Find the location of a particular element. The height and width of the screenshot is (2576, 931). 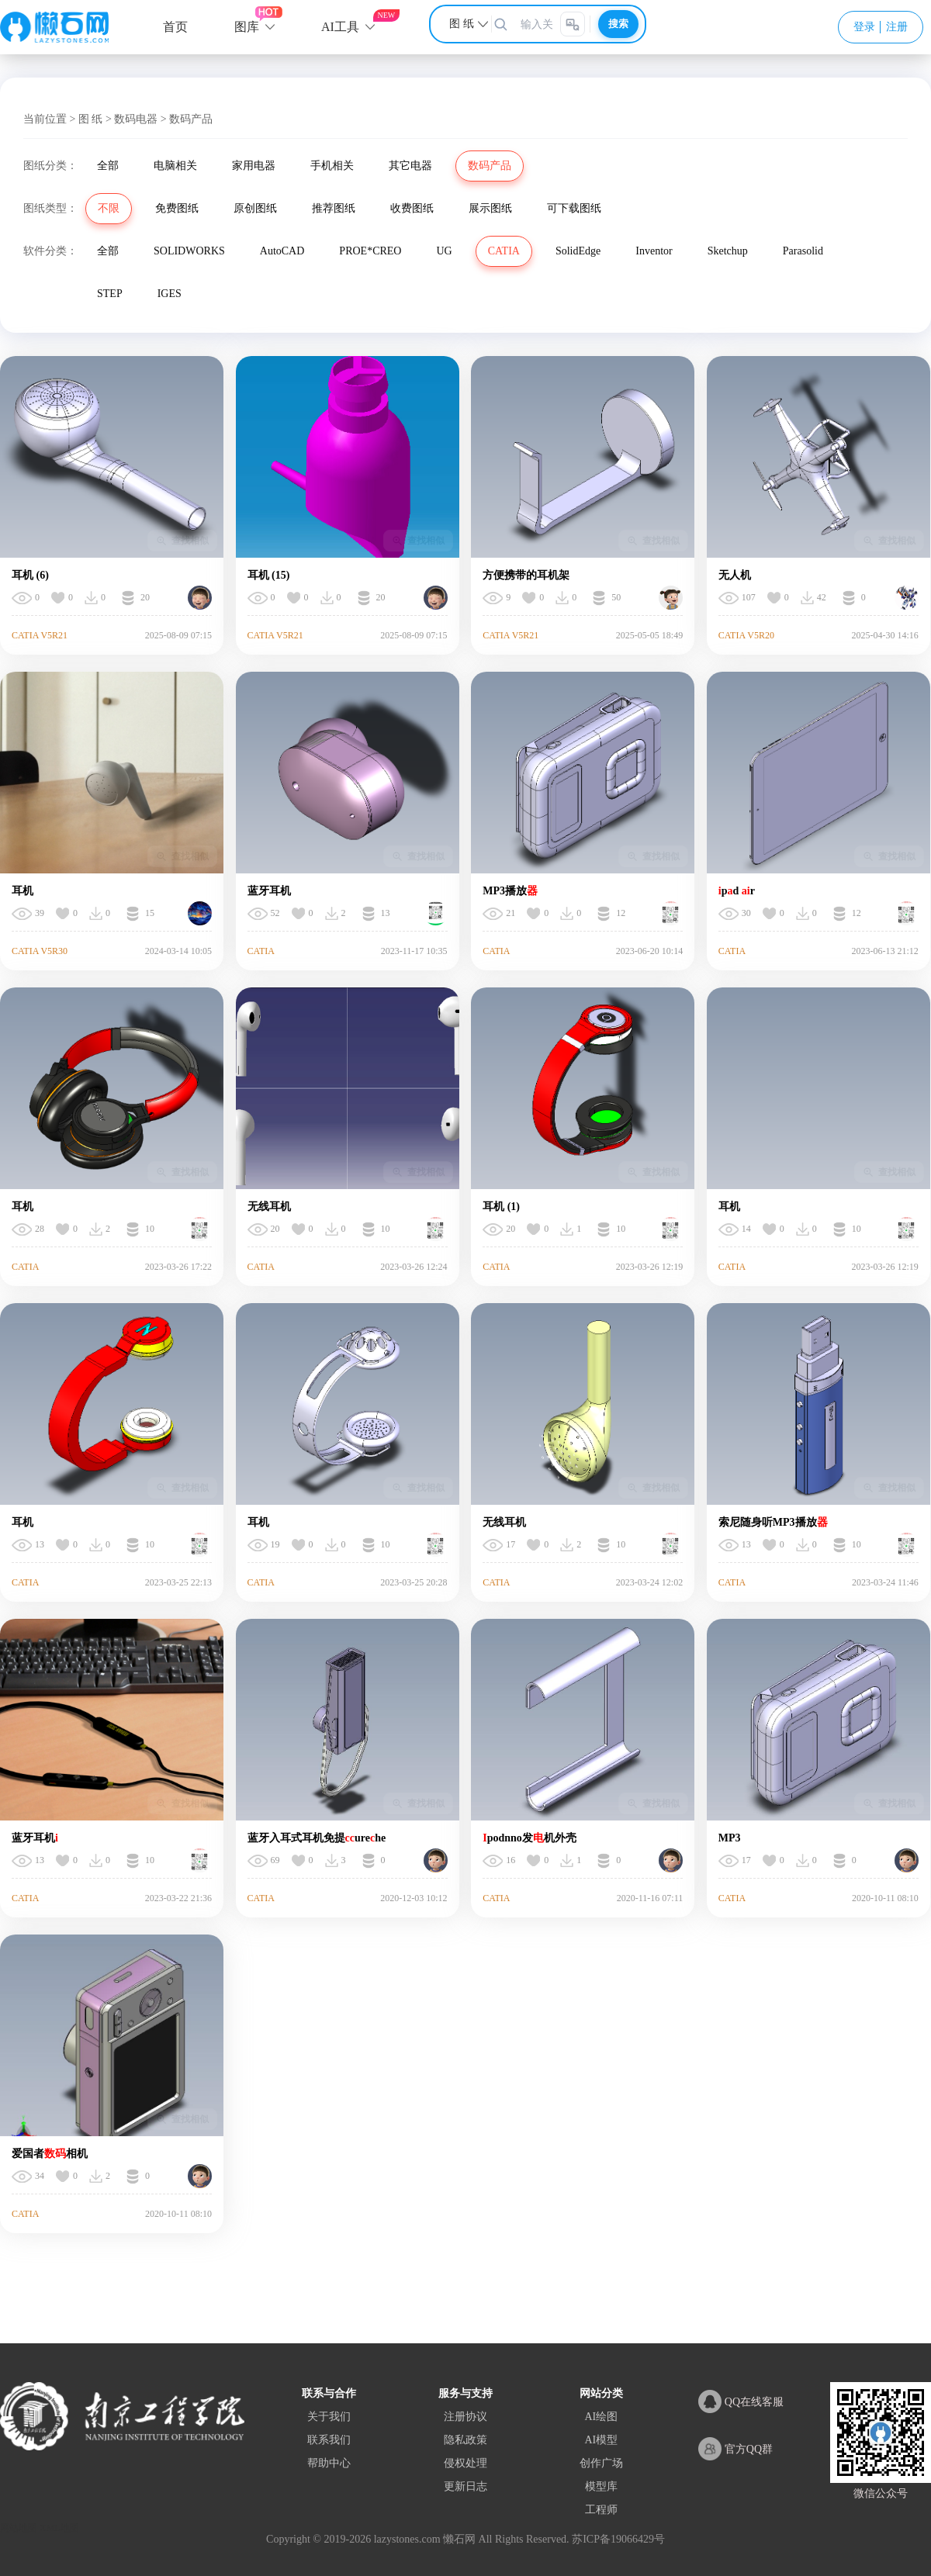

> 数码产品 is located at coordinates (187, 119).